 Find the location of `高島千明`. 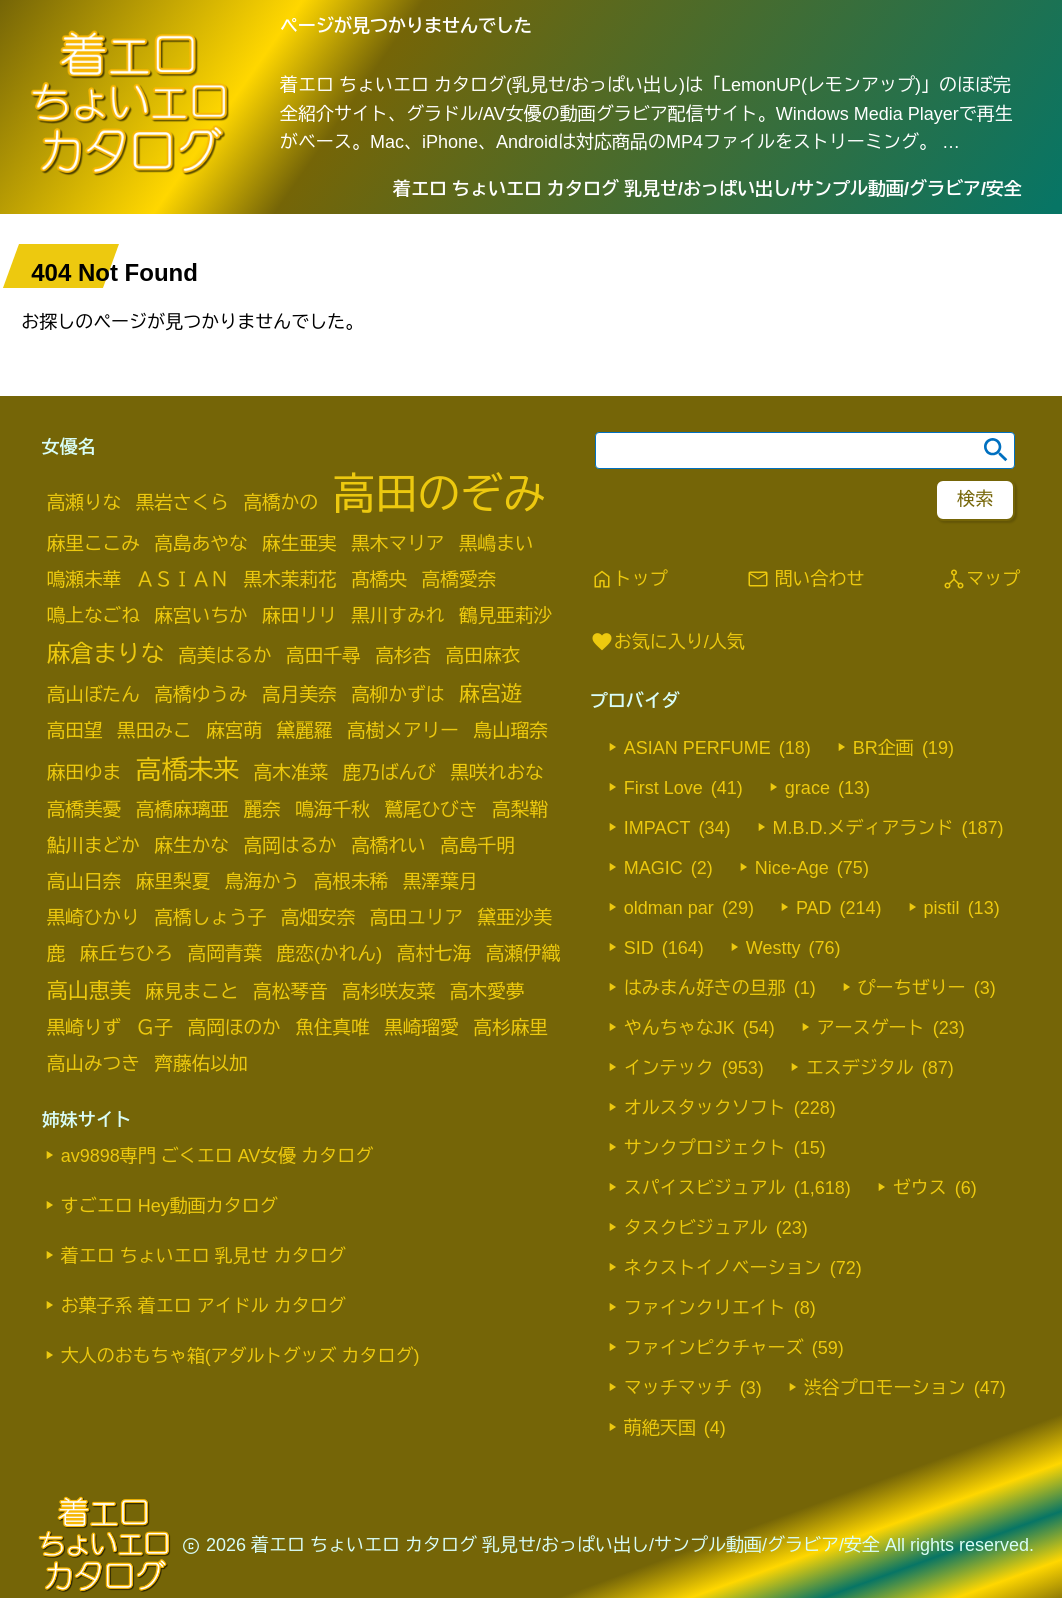

高島千明 is located at coordinates (477, 845).